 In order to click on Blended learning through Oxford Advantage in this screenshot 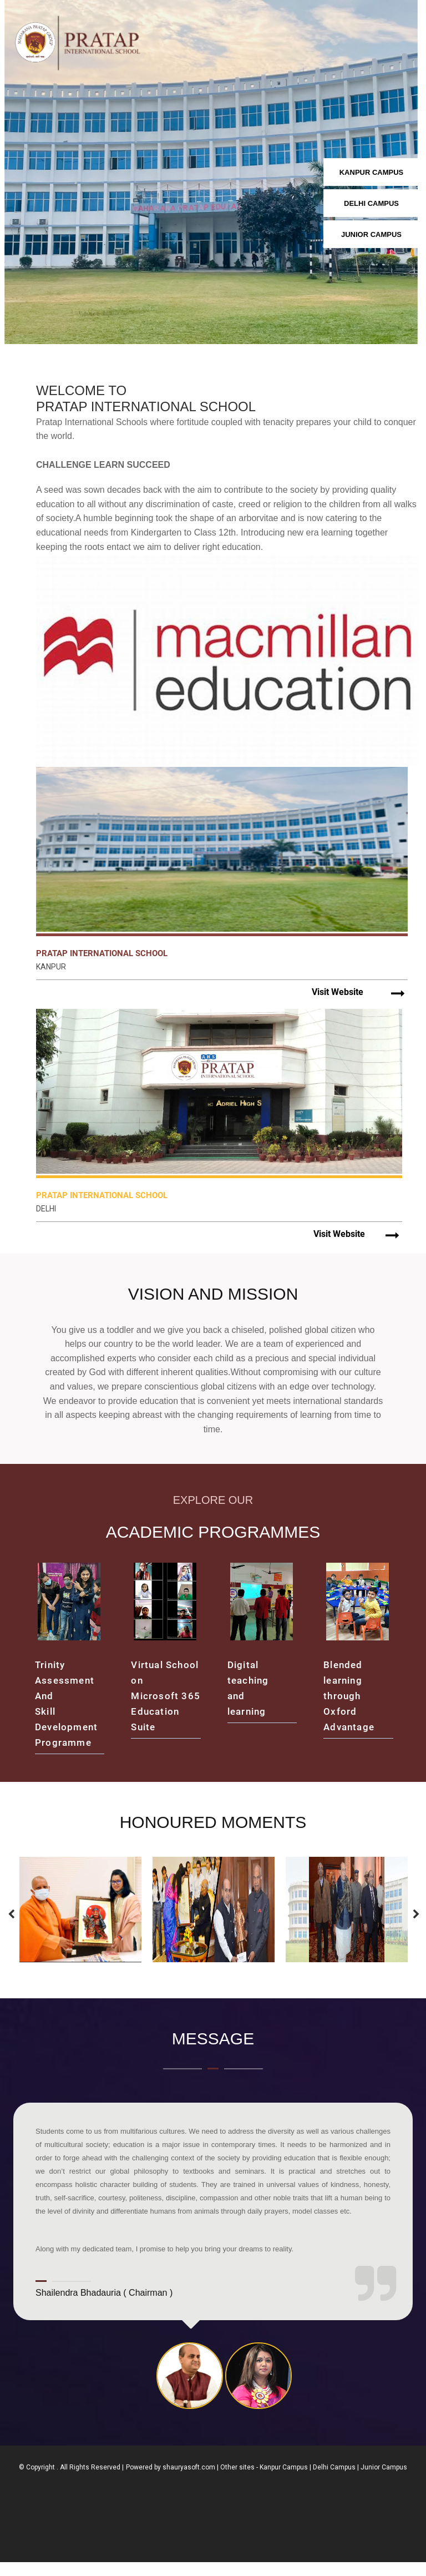, I will do `click(348, 1709)`.